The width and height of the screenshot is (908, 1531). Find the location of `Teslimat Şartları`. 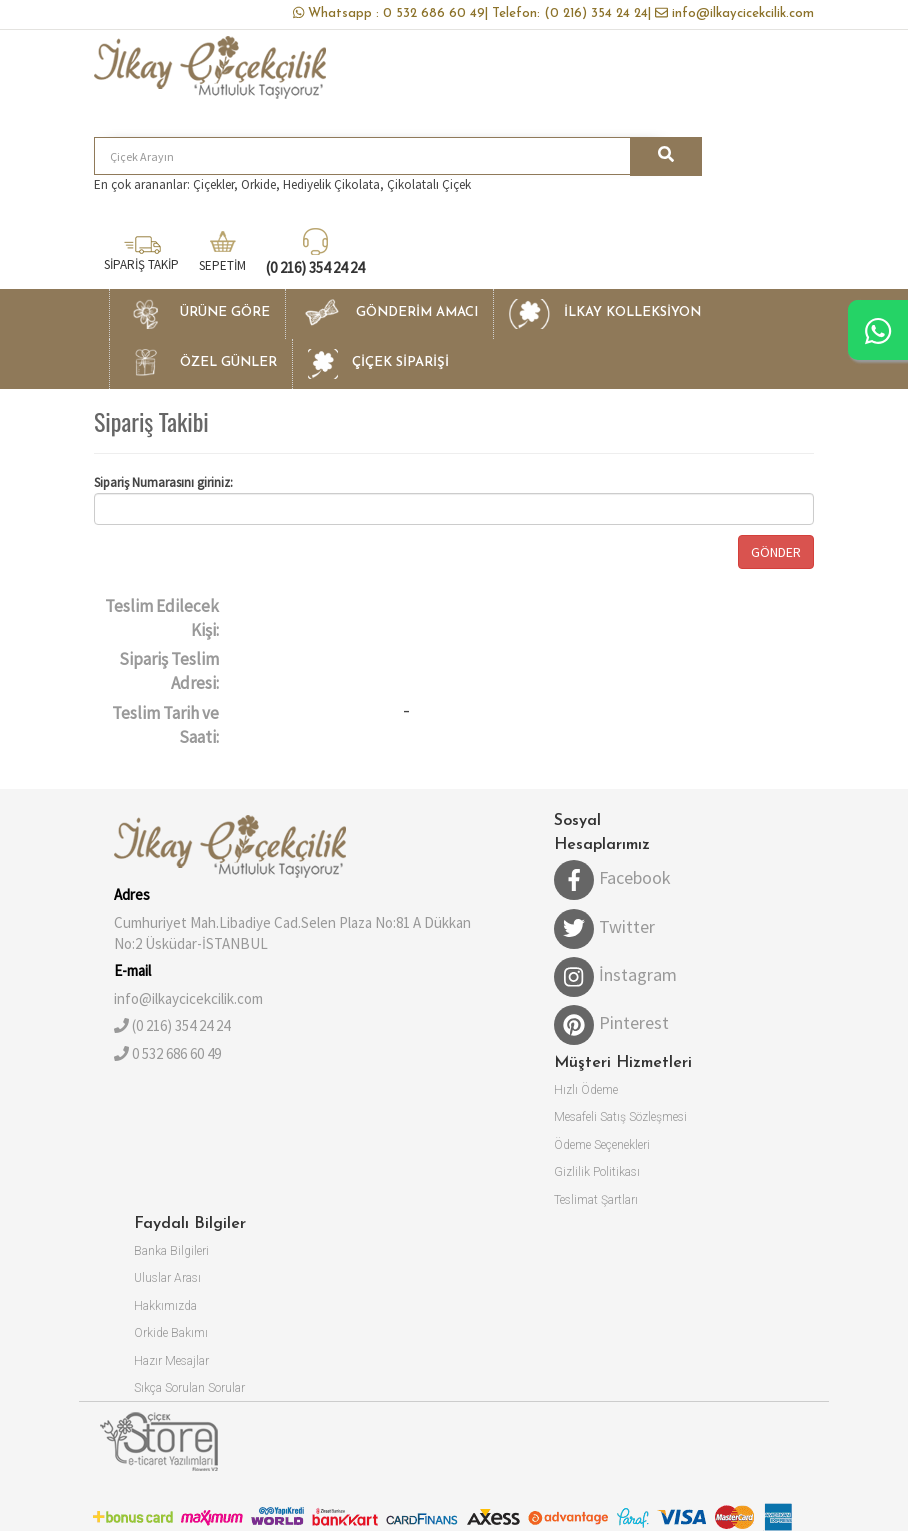

Teslimat Şartları is located at coordinates (596, 1200).